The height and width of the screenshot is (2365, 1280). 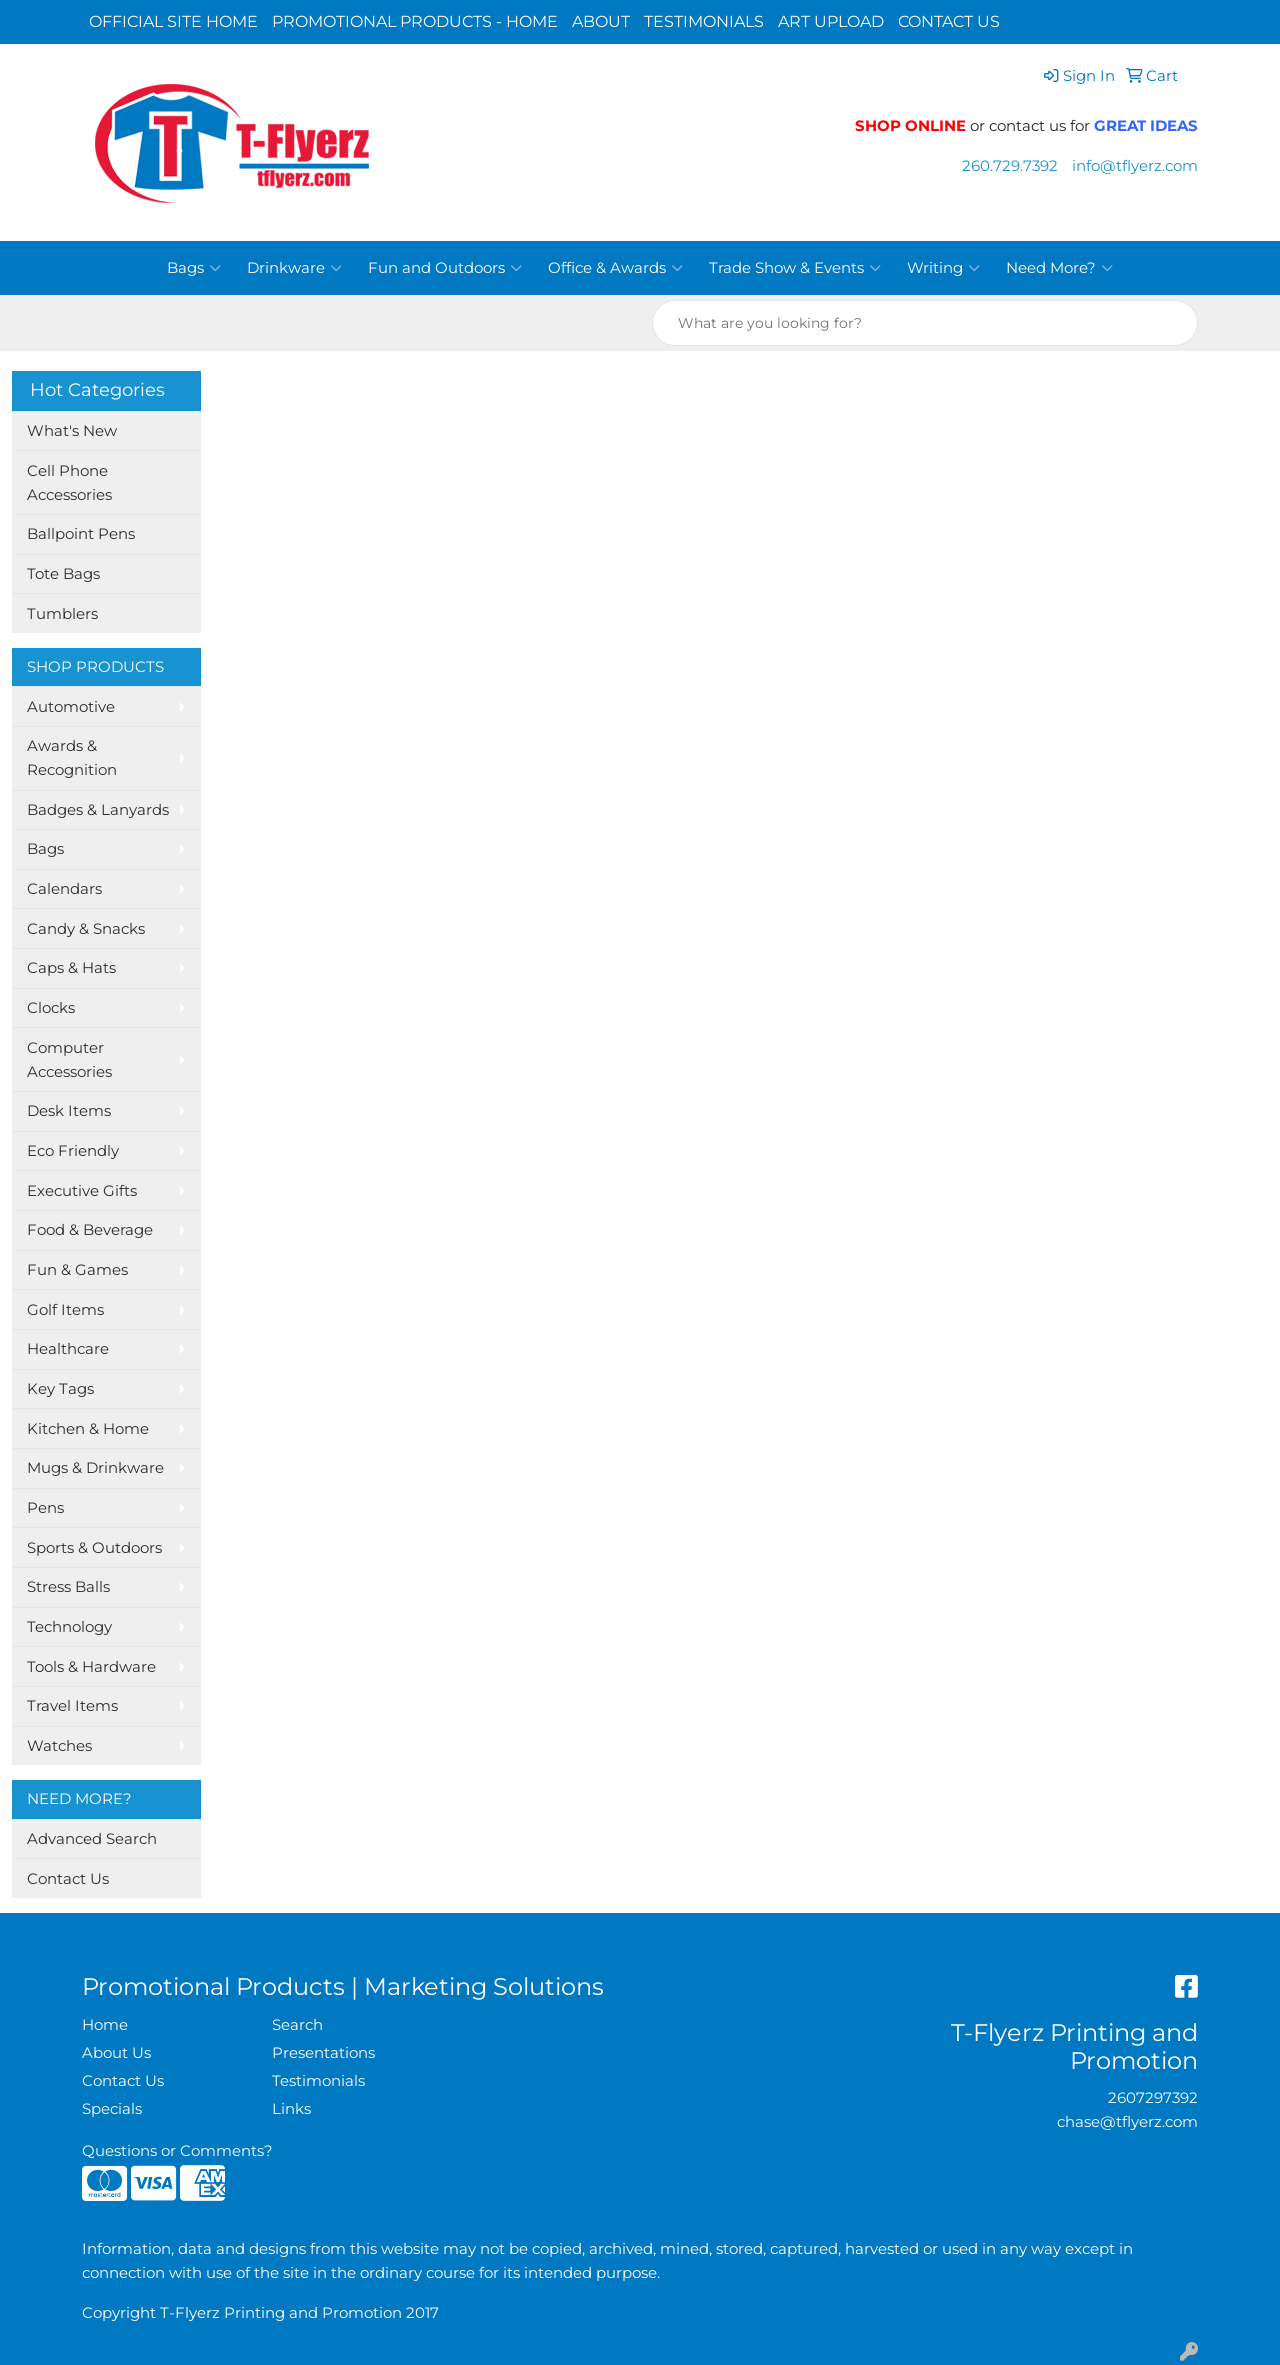 I want to click on Tools & Hardware, so click(x=91, y=1667).